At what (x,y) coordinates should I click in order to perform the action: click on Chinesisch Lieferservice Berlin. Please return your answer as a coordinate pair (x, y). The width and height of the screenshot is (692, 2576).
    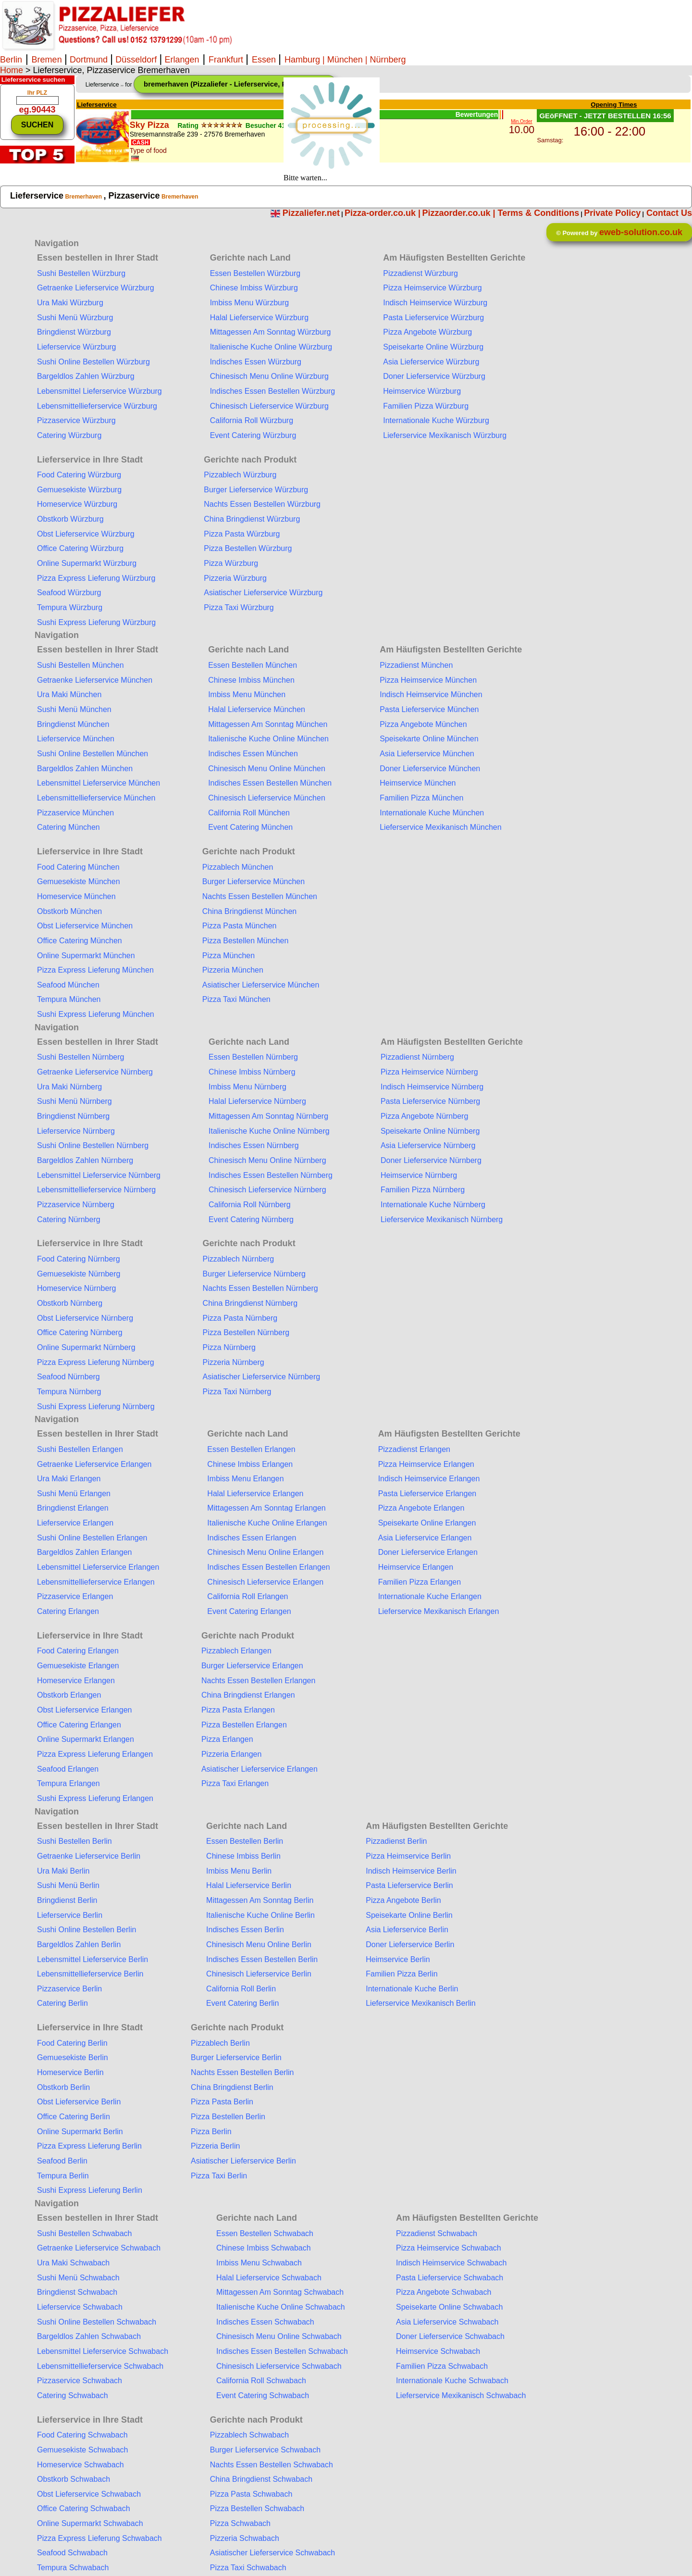
    Looking at the image, I should click on (258, 1974).